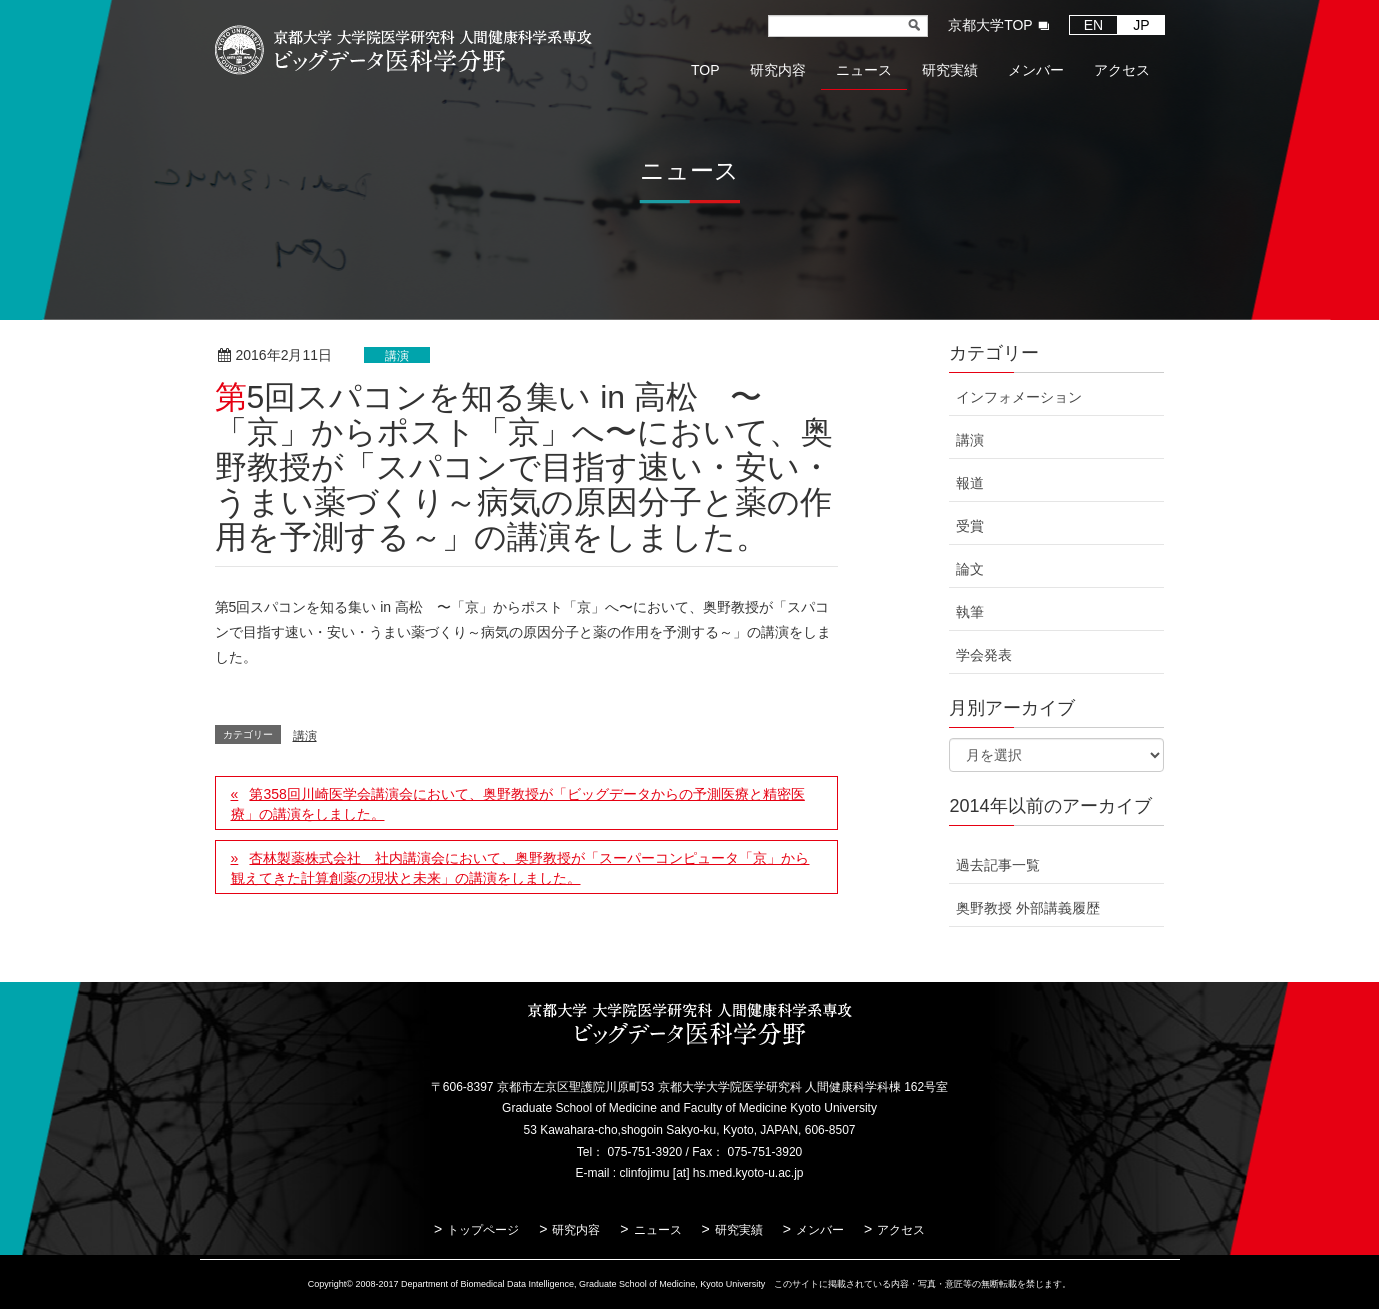  Describe the element at coordinates (970, 483) in the screenshot. I see `報道` at that location.